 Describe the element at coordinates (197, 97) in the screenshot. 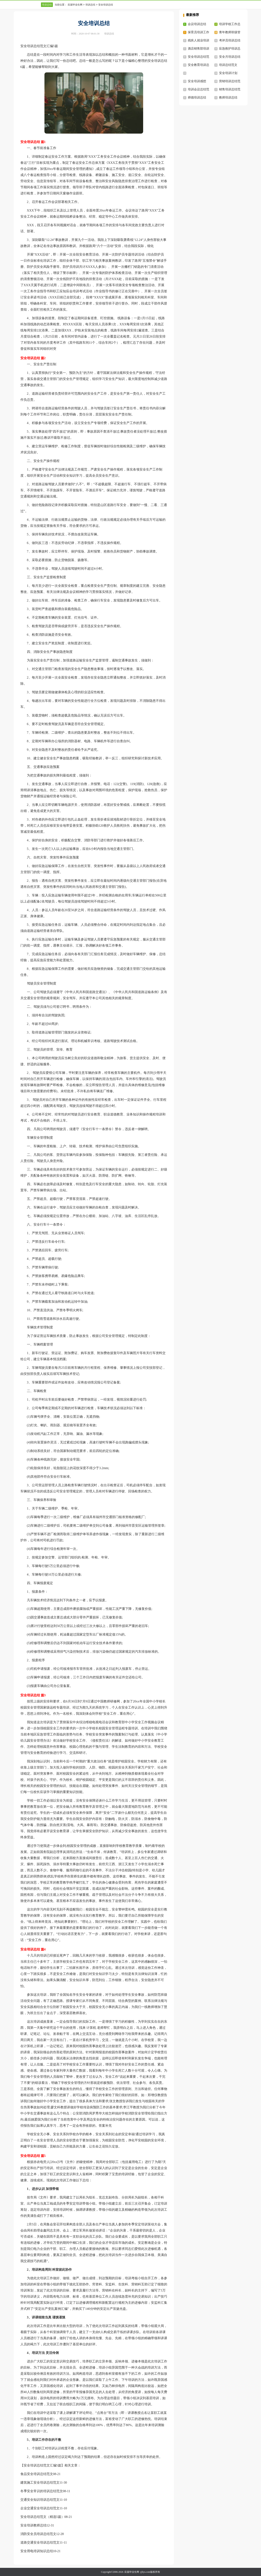

I see `师德培训总结` at that location.